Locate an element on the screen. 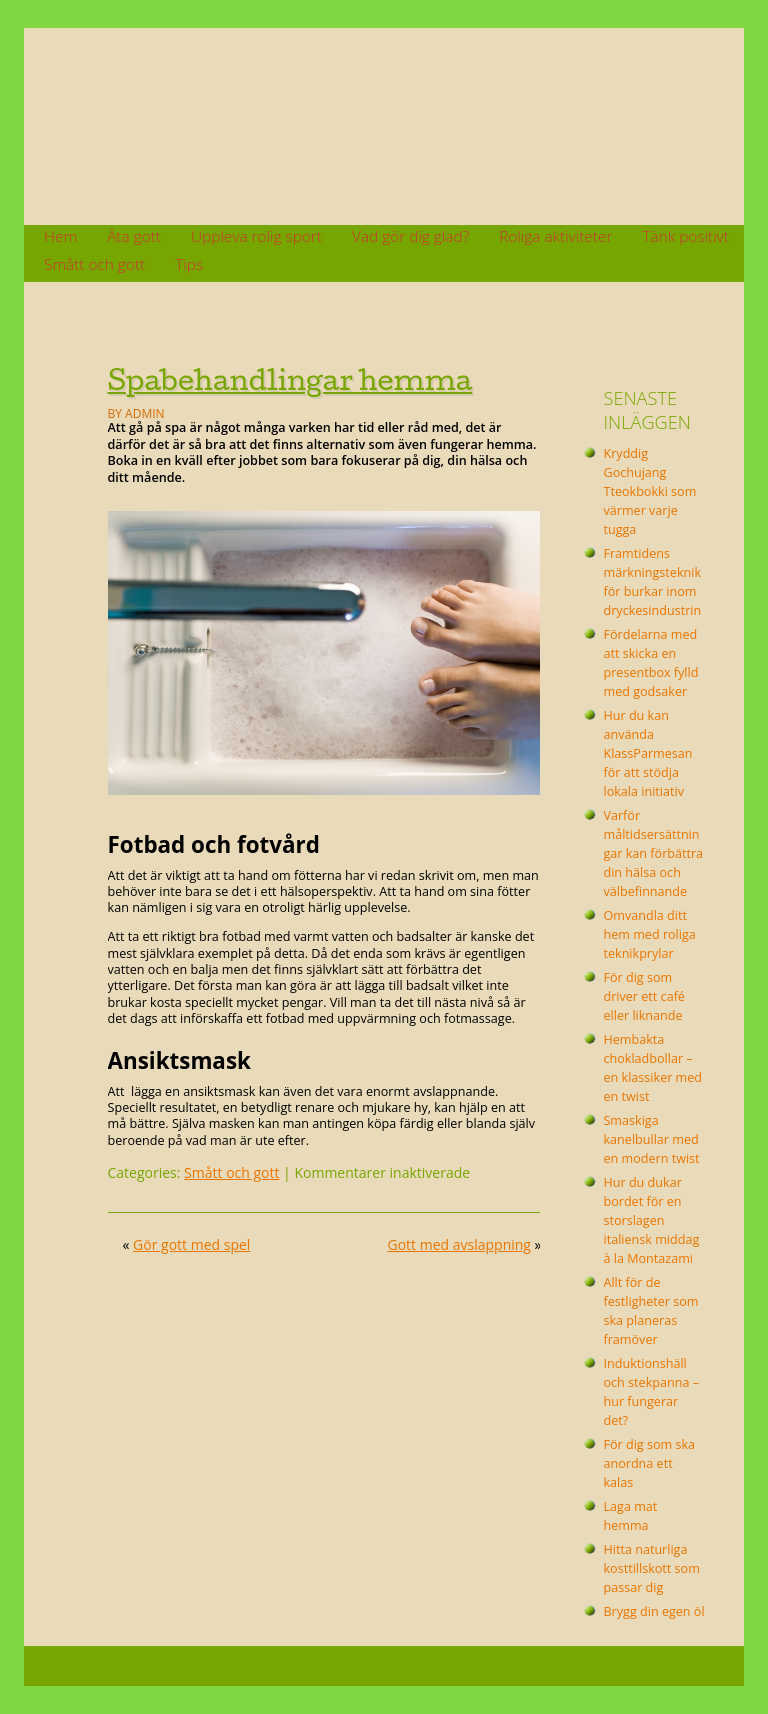 This screenshot has width=768, height=1714. Fördelarna med att skicka en presentbox fylld med godsaker is located at coordinates (650, 663).